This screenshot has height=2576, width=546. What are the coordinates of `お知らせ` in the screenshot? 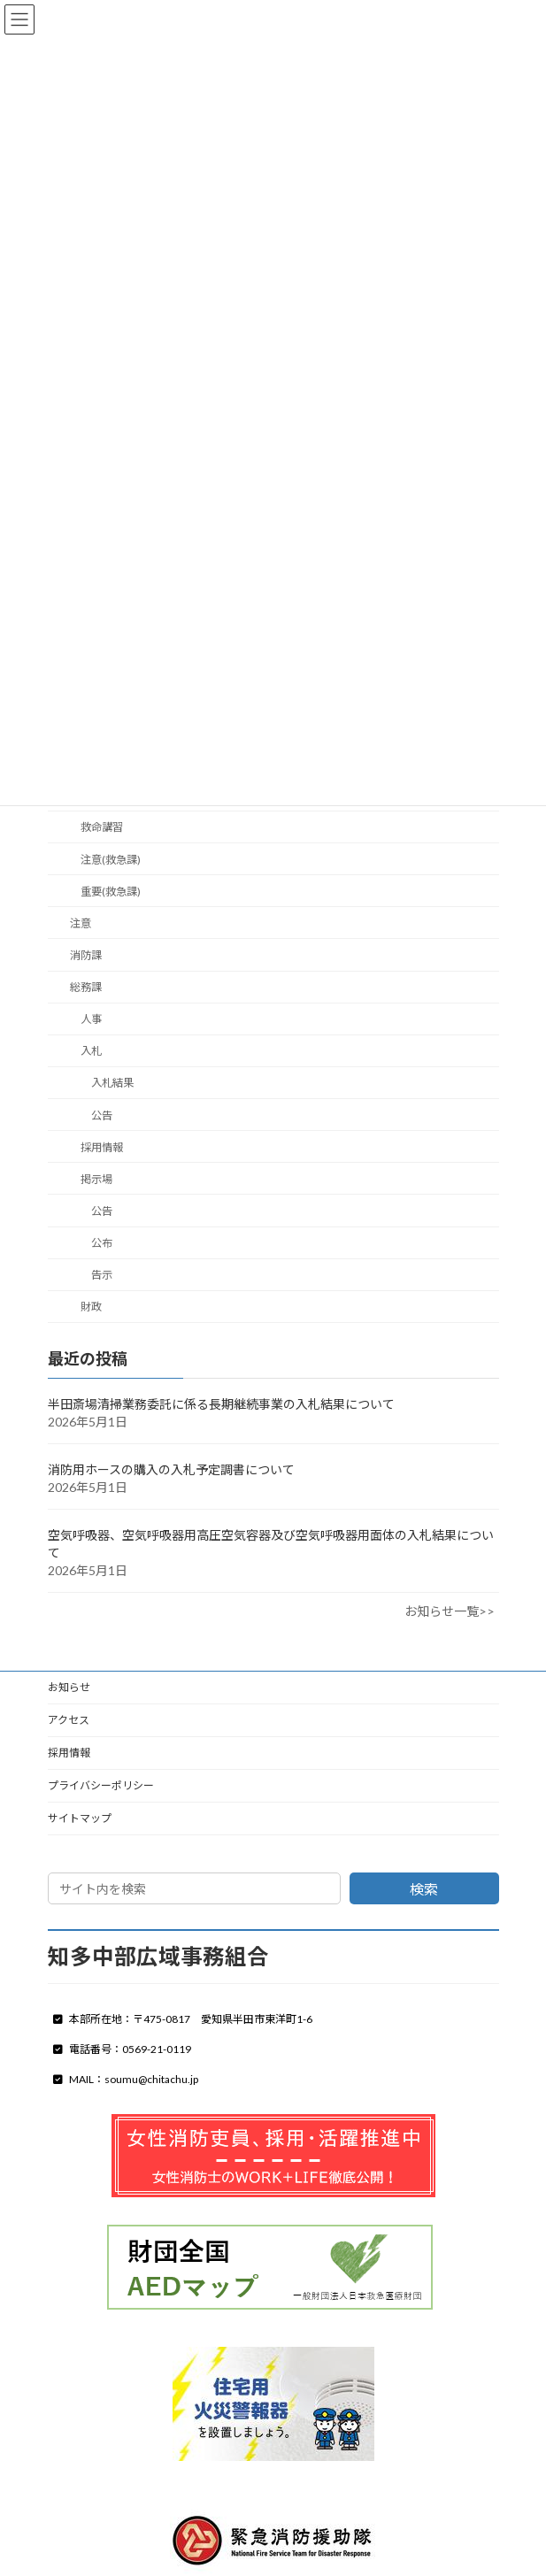 It's located at (69, 1687).